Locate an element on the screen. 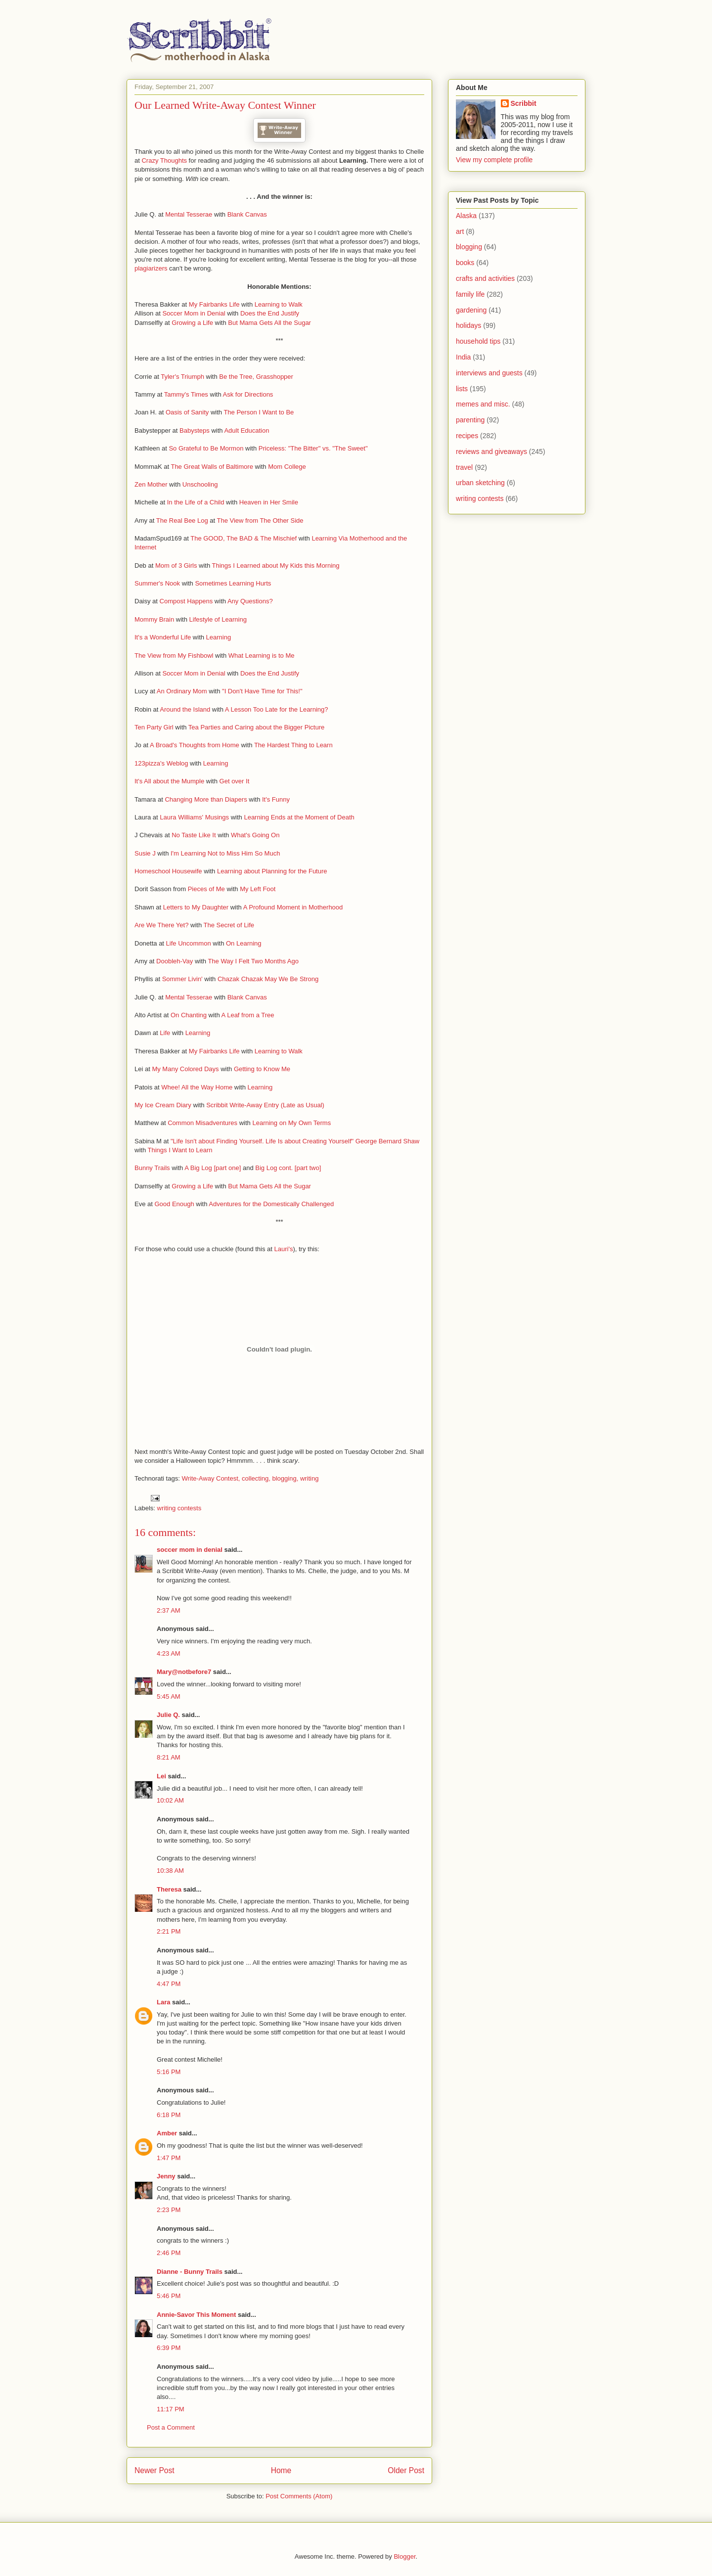 The image size is (712, 2576). The Real Bee Log is located at coordinates (182, 520).